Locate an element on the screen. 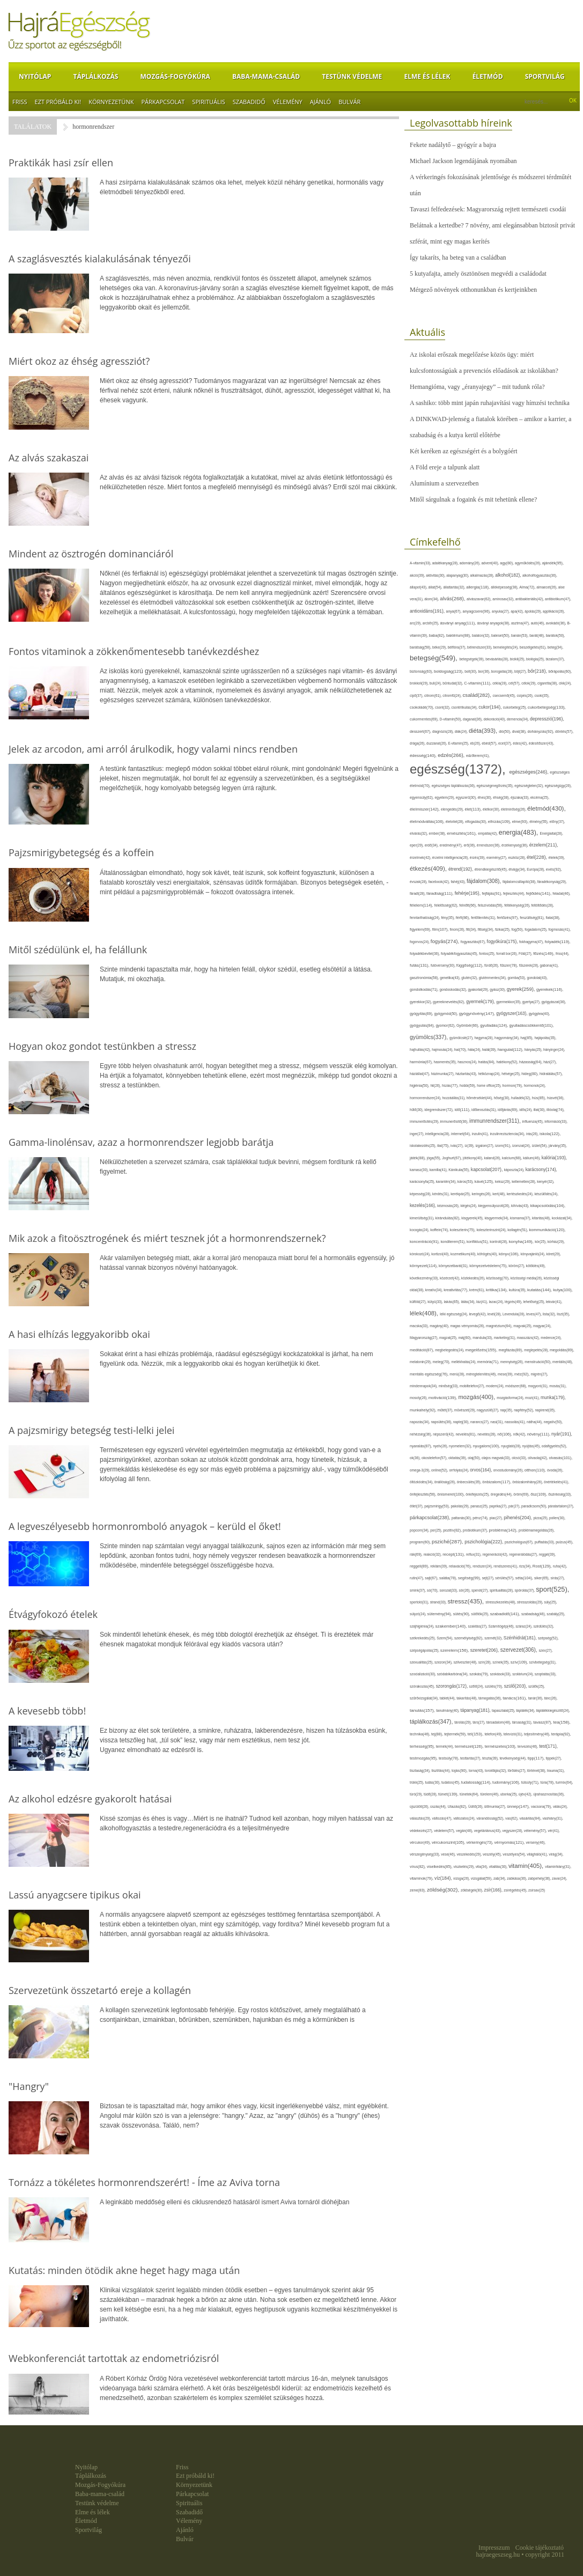  narancs(27), is located at coordinates (480, 1422).